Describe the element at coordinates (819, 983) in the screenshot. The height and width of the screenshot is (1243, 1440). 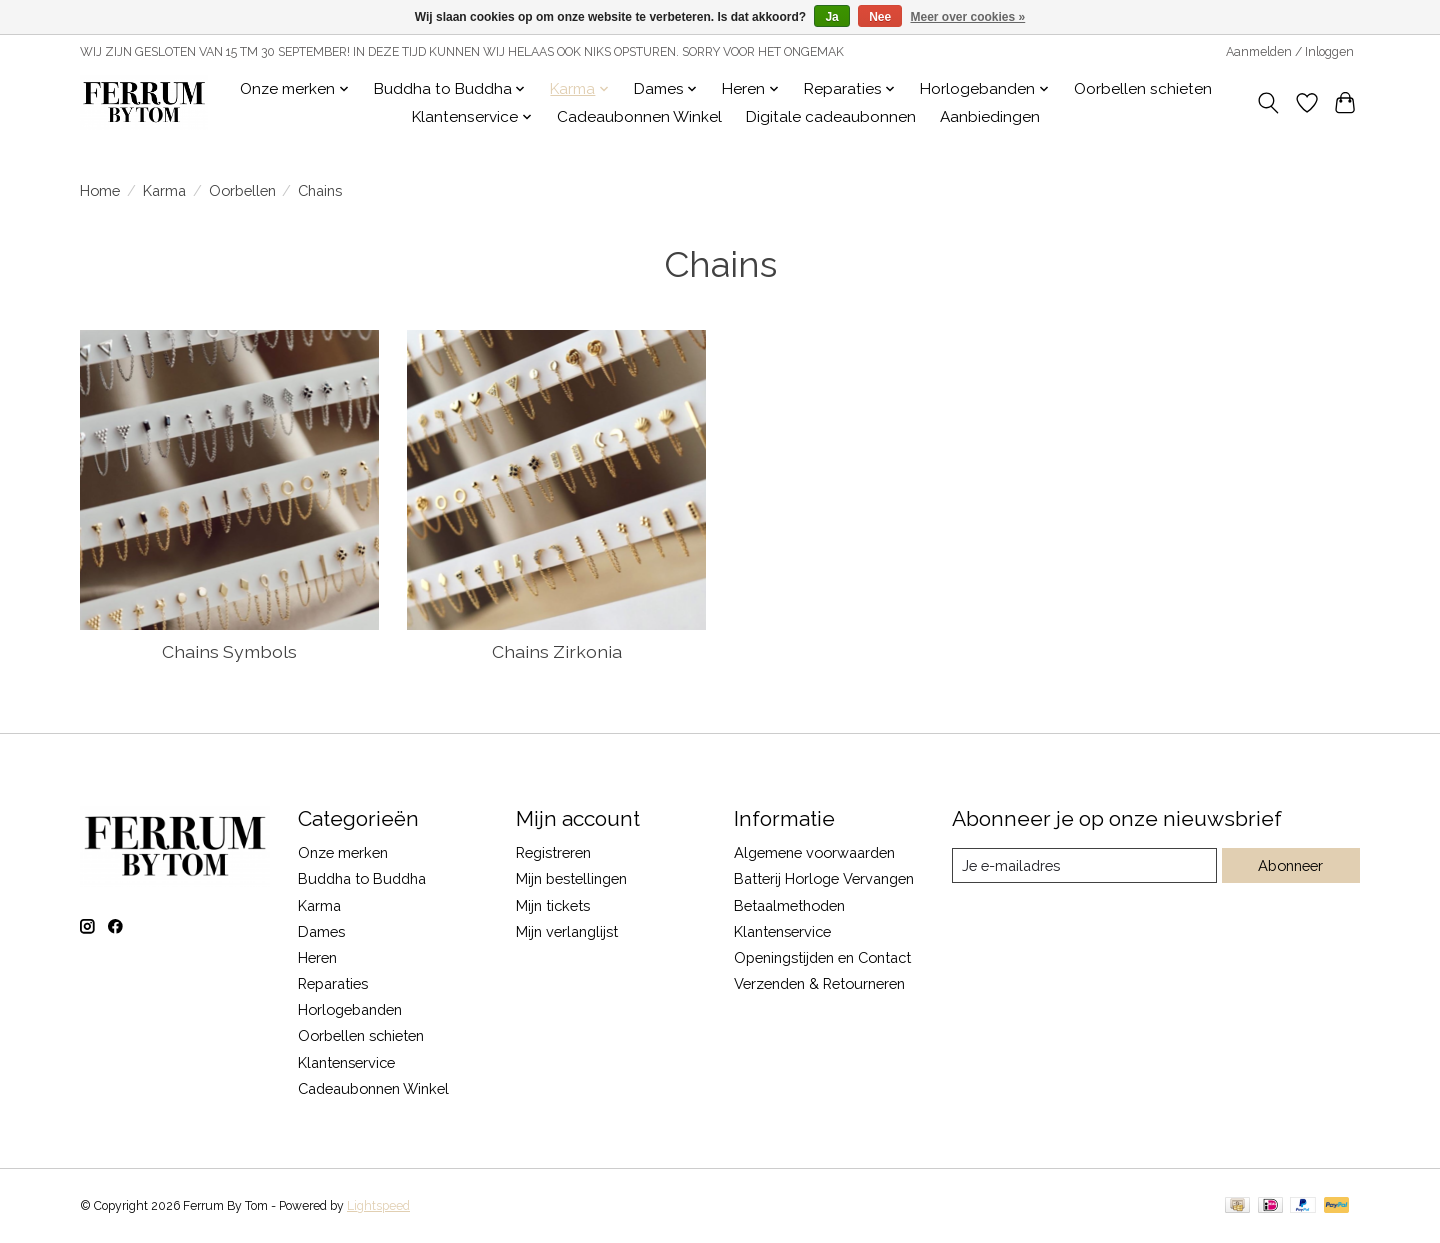
I see `Verzenden & Retourneren` at that location.